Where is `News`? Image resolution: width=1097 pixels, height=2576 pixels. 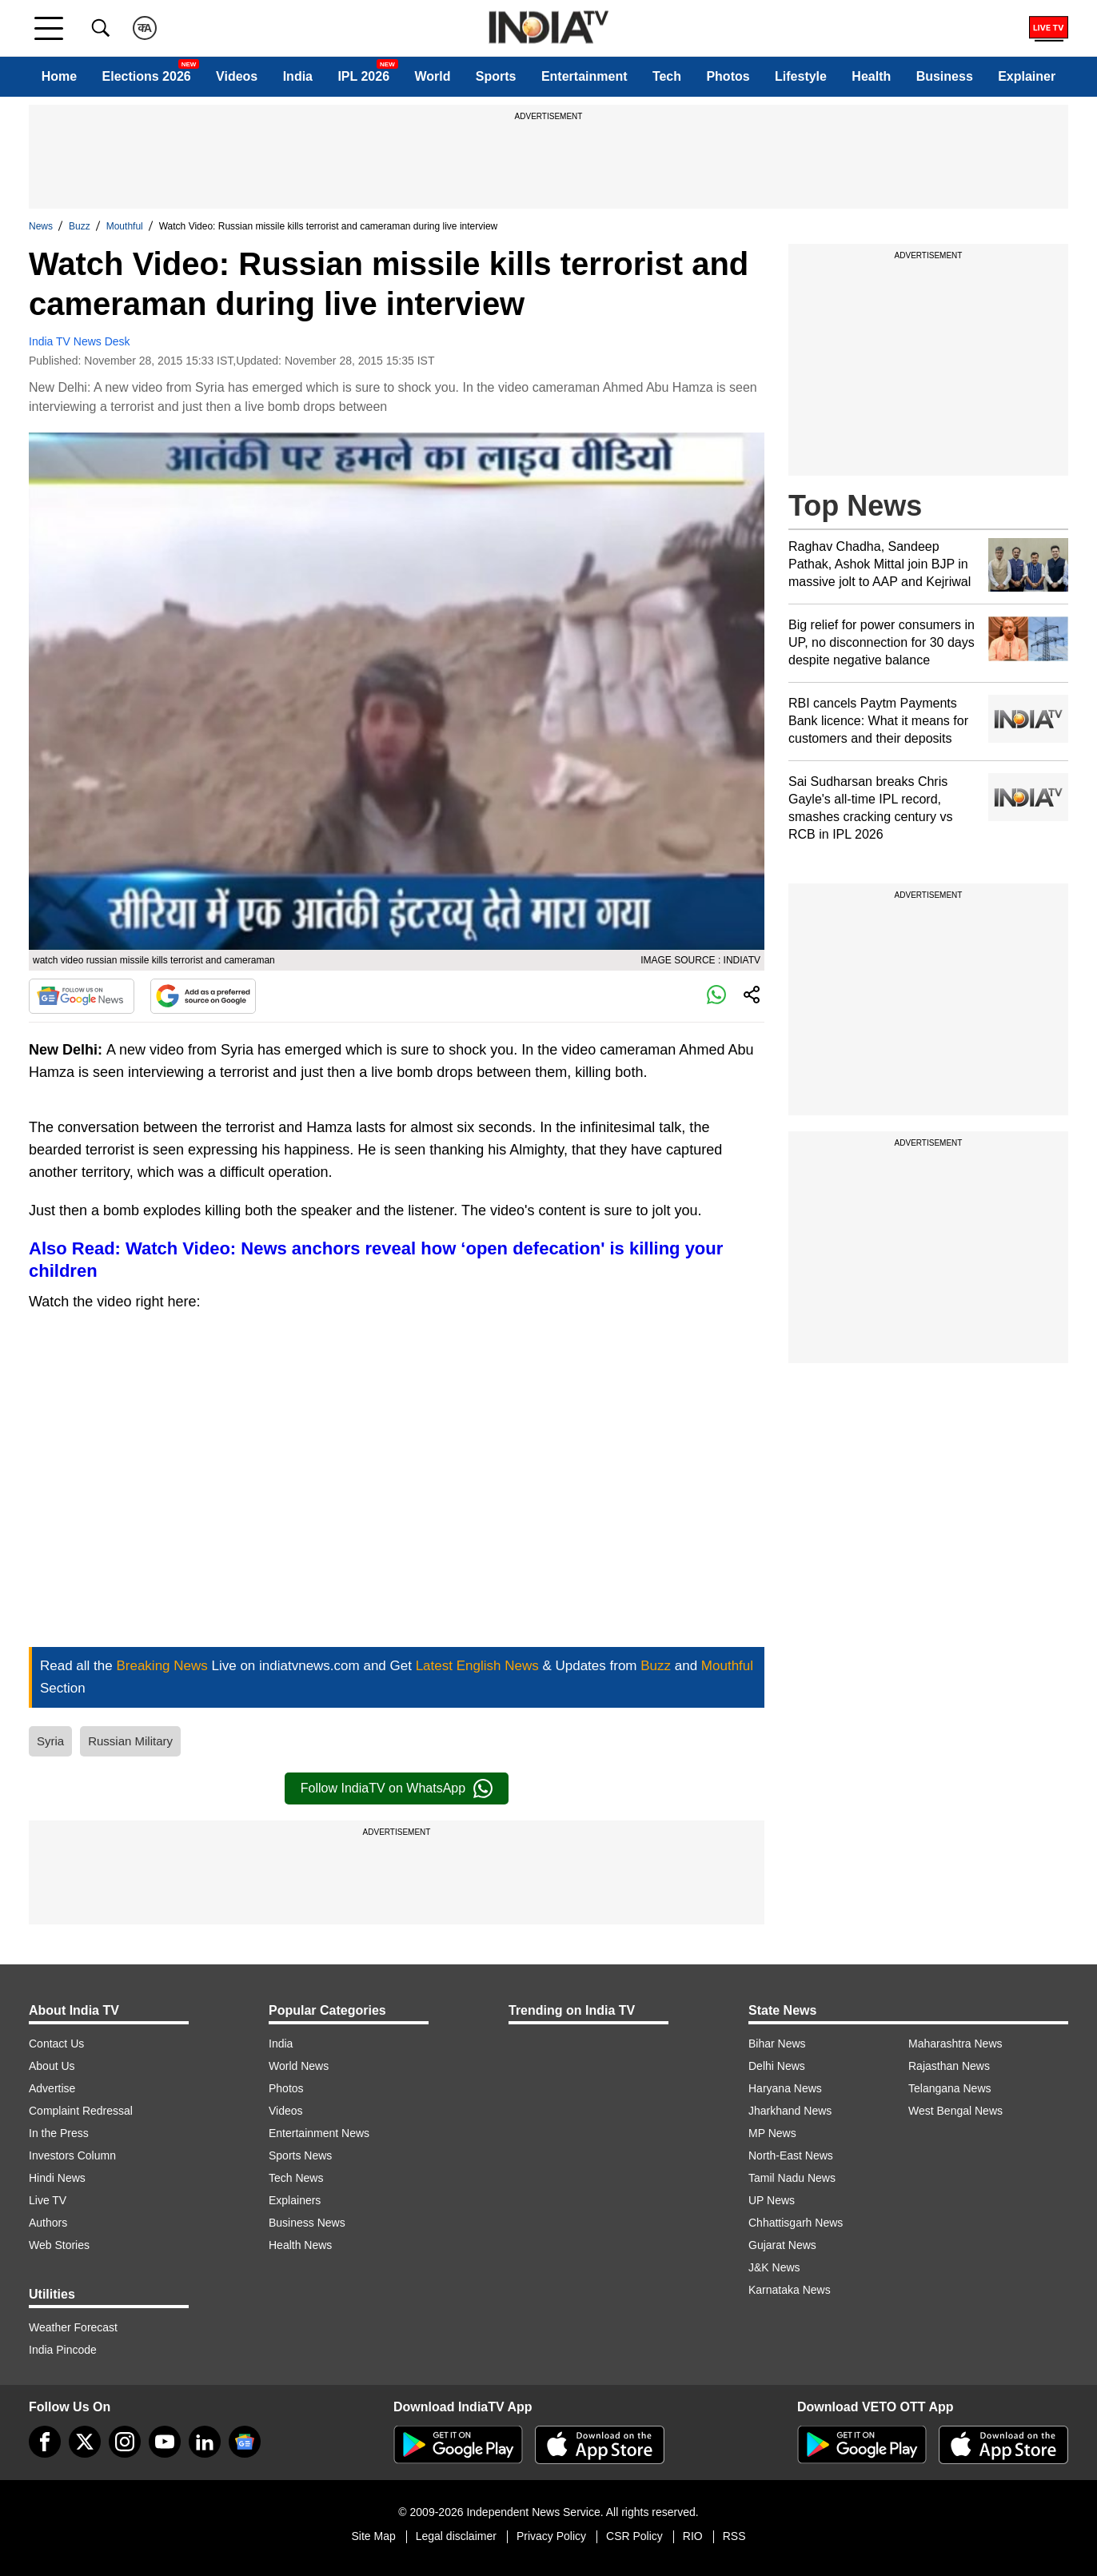
News is located at coordinates (41, 226).